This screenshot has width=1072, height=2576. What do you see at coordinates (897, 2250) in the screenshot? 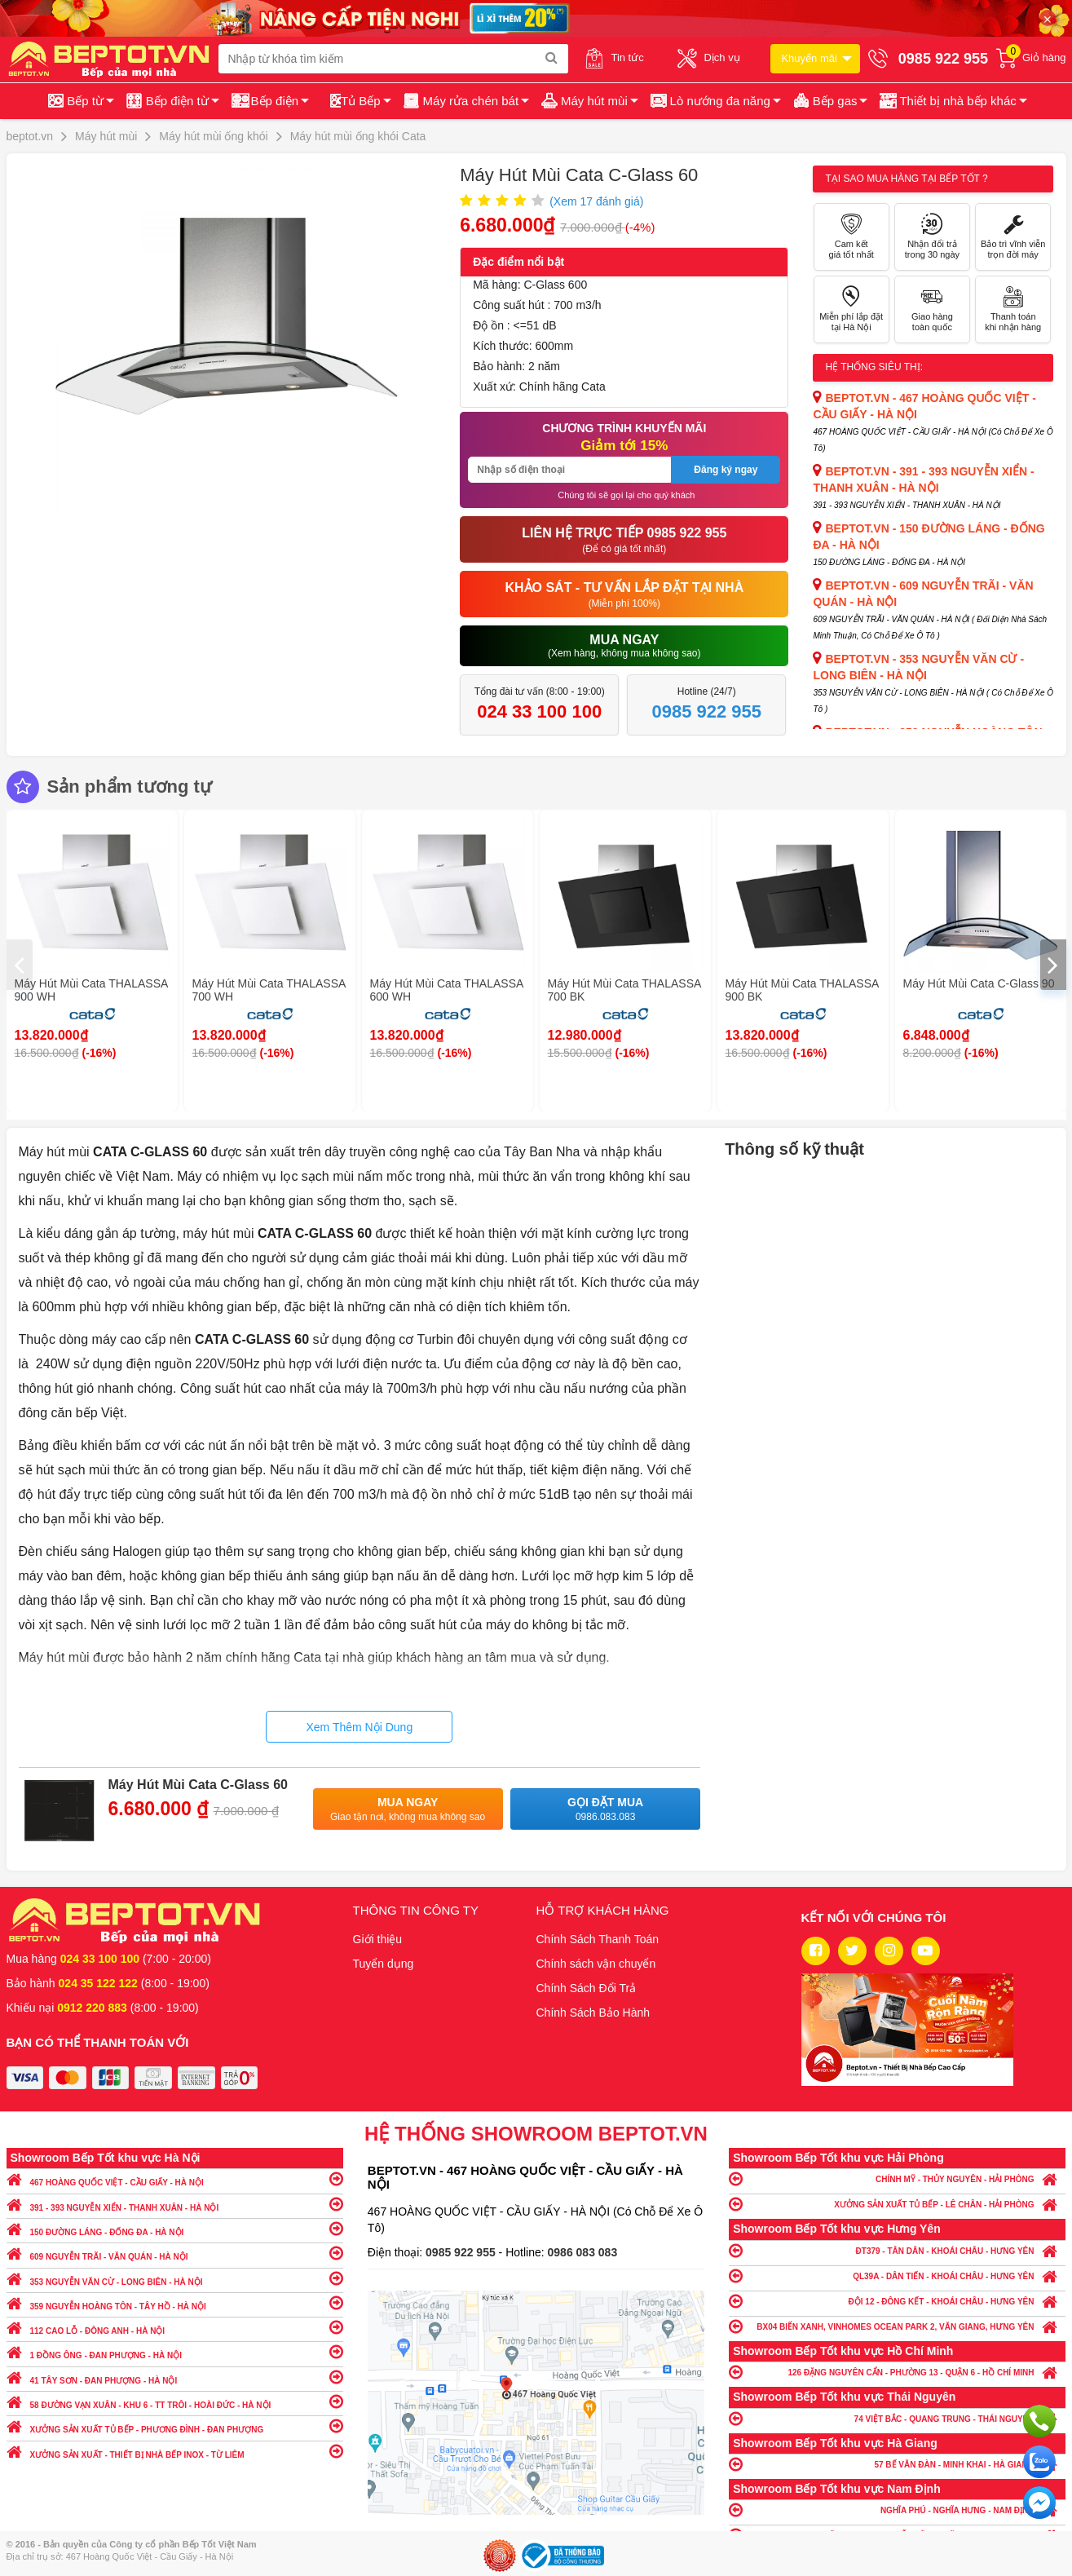
I see `ĐT379 - TÂN DÂN - KHOÁI CHÂU - HƯNG YÊN` at bounding box center [897, 2250].